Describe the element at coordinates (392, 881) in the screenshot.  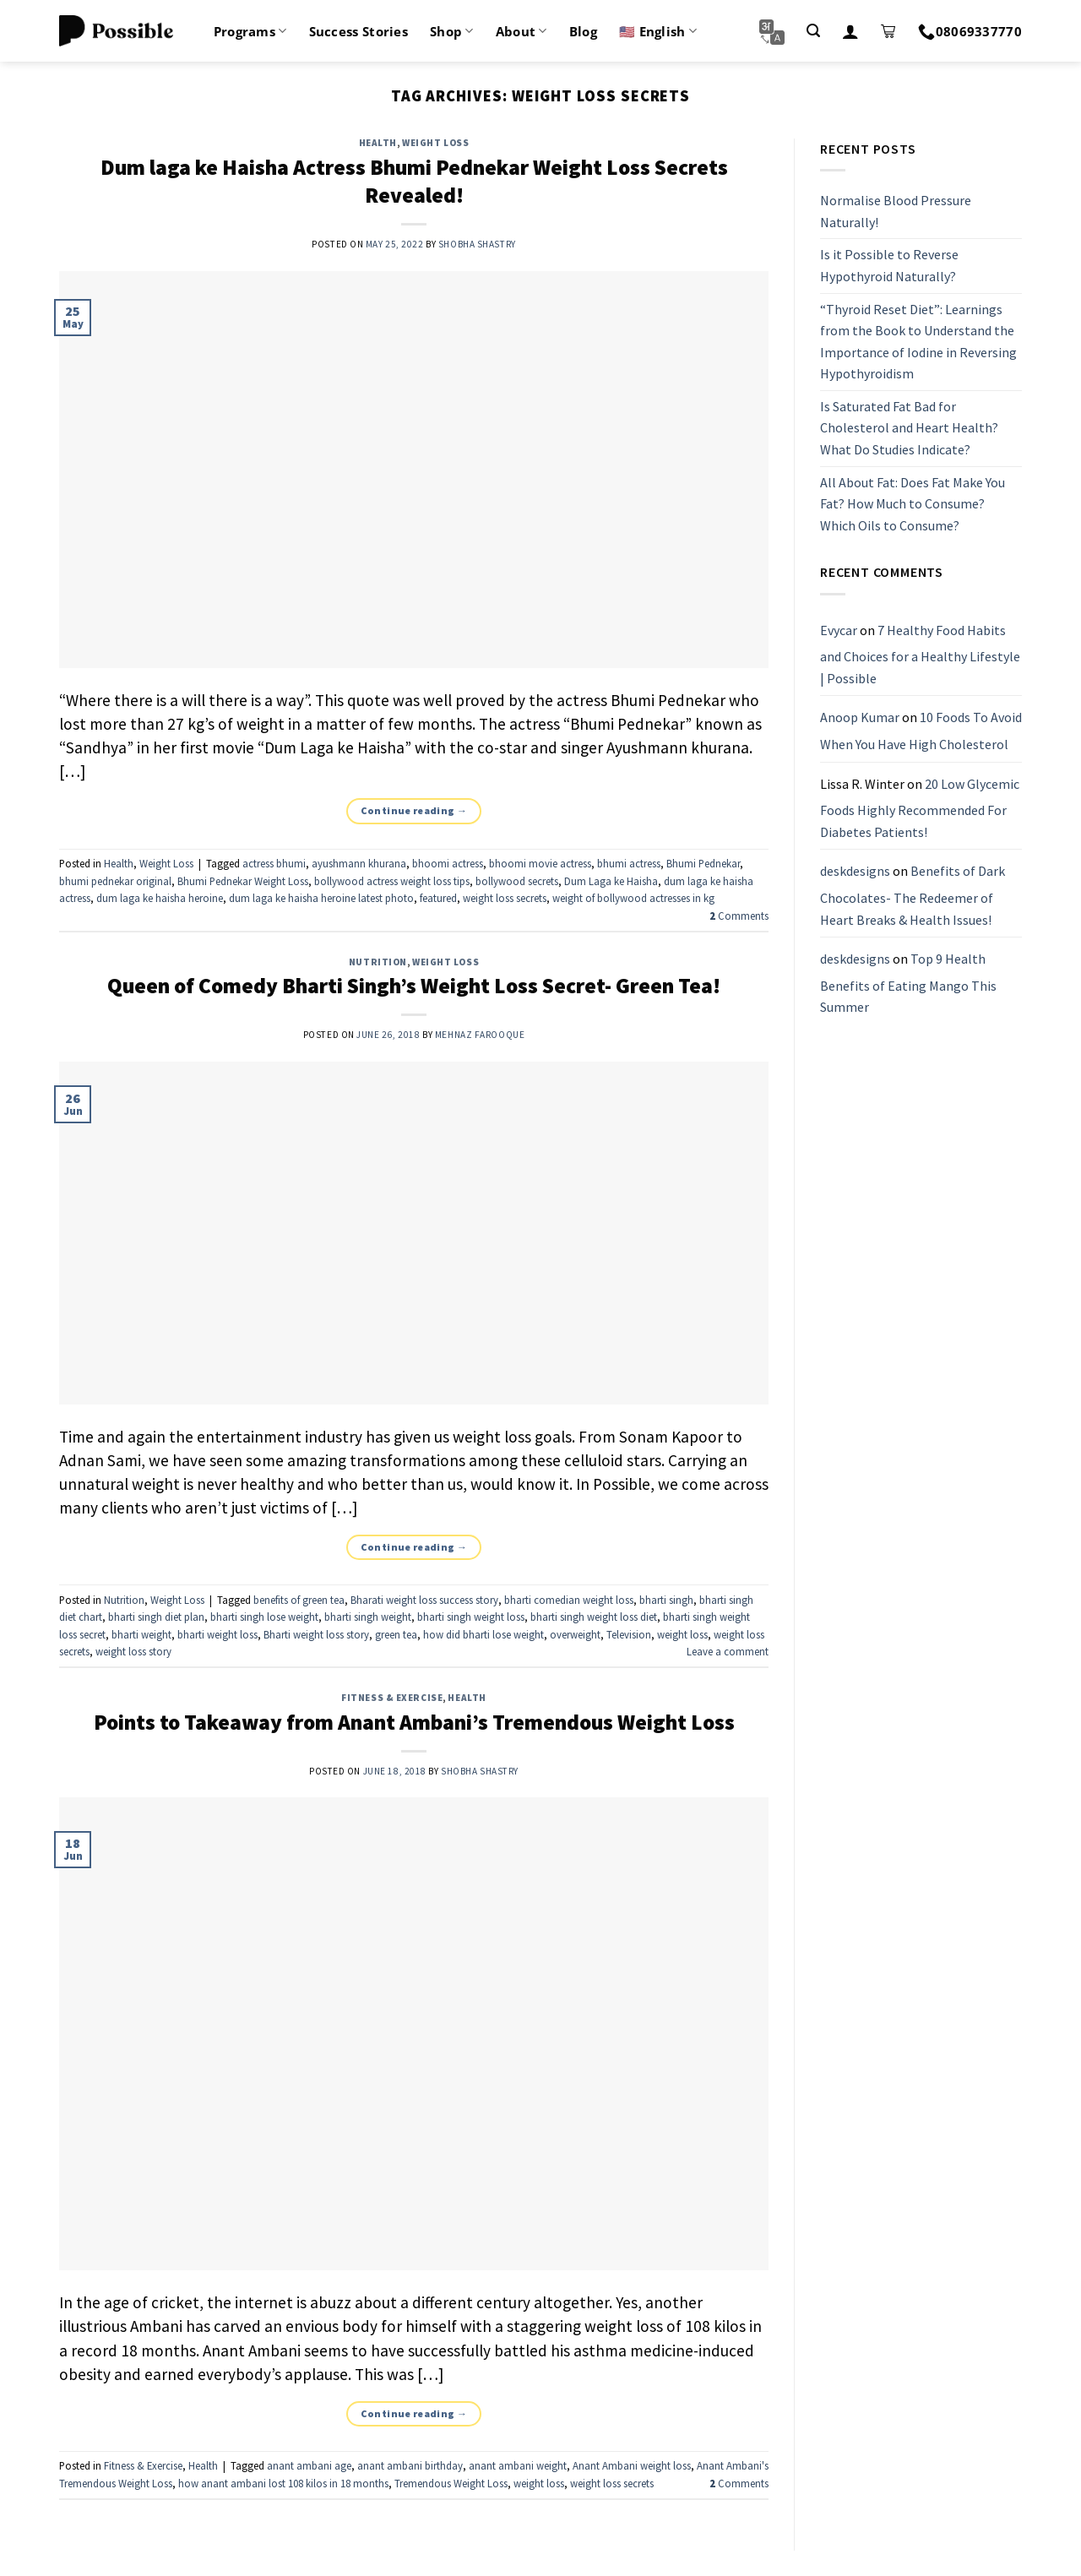
I see `bollywood actress weight loss tips` at that location.